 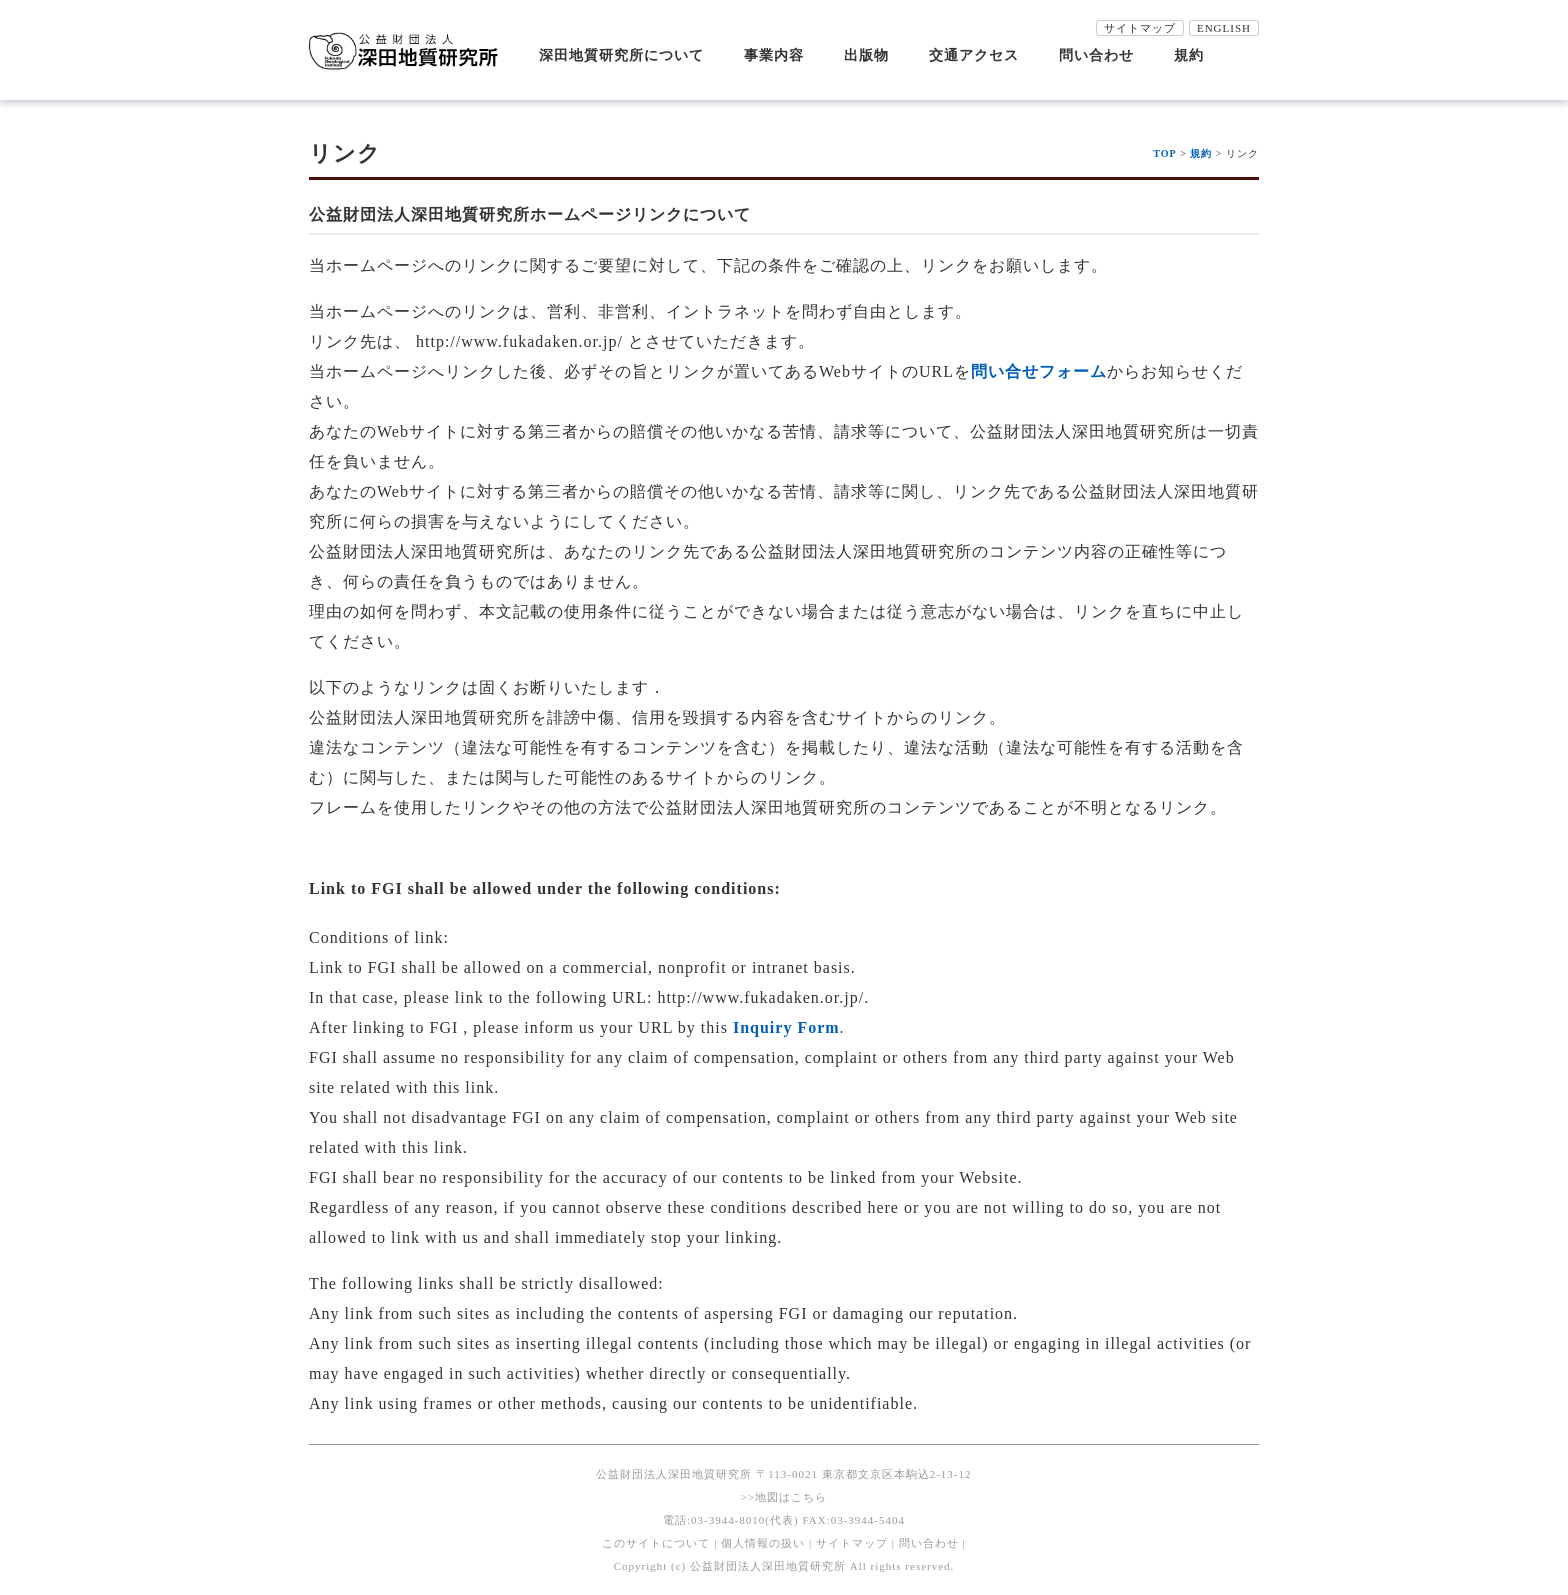 I want to click on 深田地質研究所について, so click(x=621, y=56).